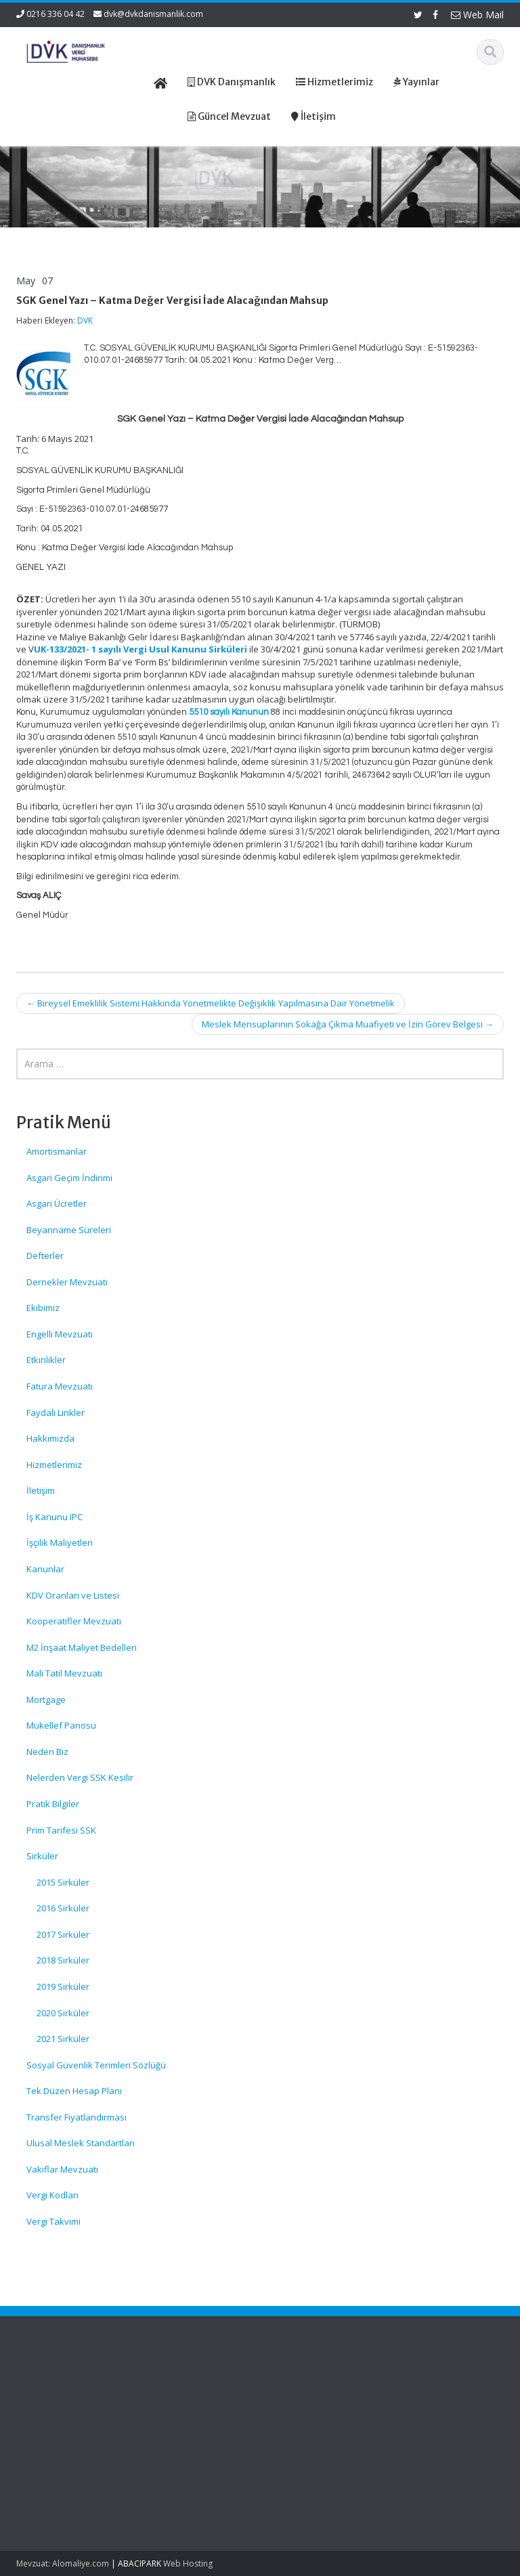  What do you see at coordinates (80, 2143) in the screenshot?
I see `Ulusal Meslek Standartları` at bounding box center [80, 2143].